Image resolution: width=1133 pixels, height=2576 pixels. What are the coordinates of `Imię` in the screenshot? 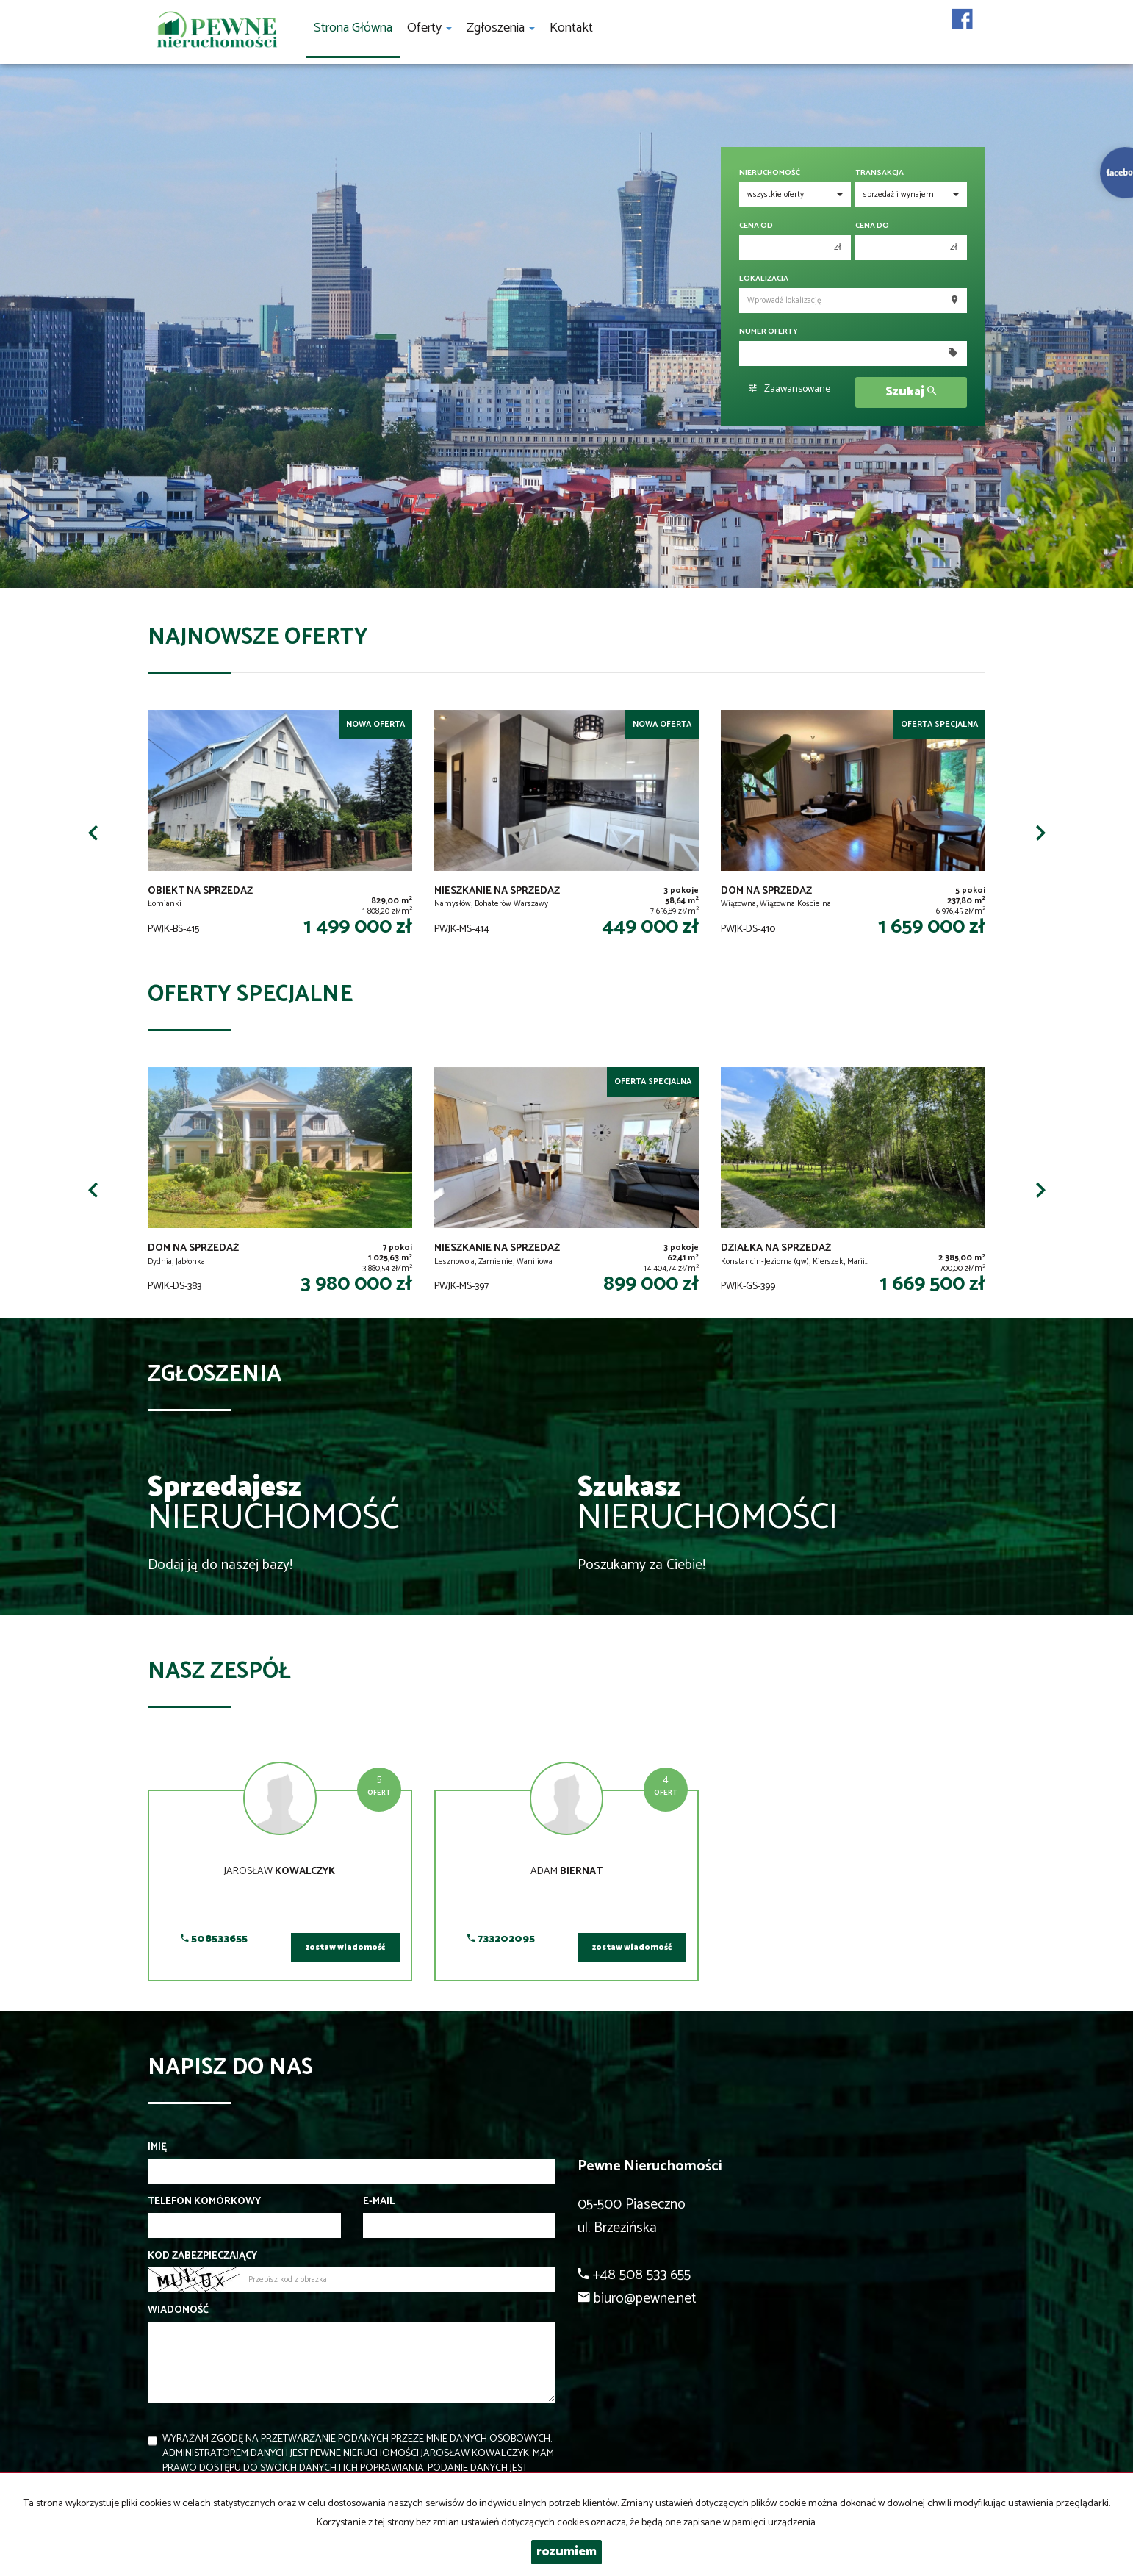 It's located at (157, 2147).